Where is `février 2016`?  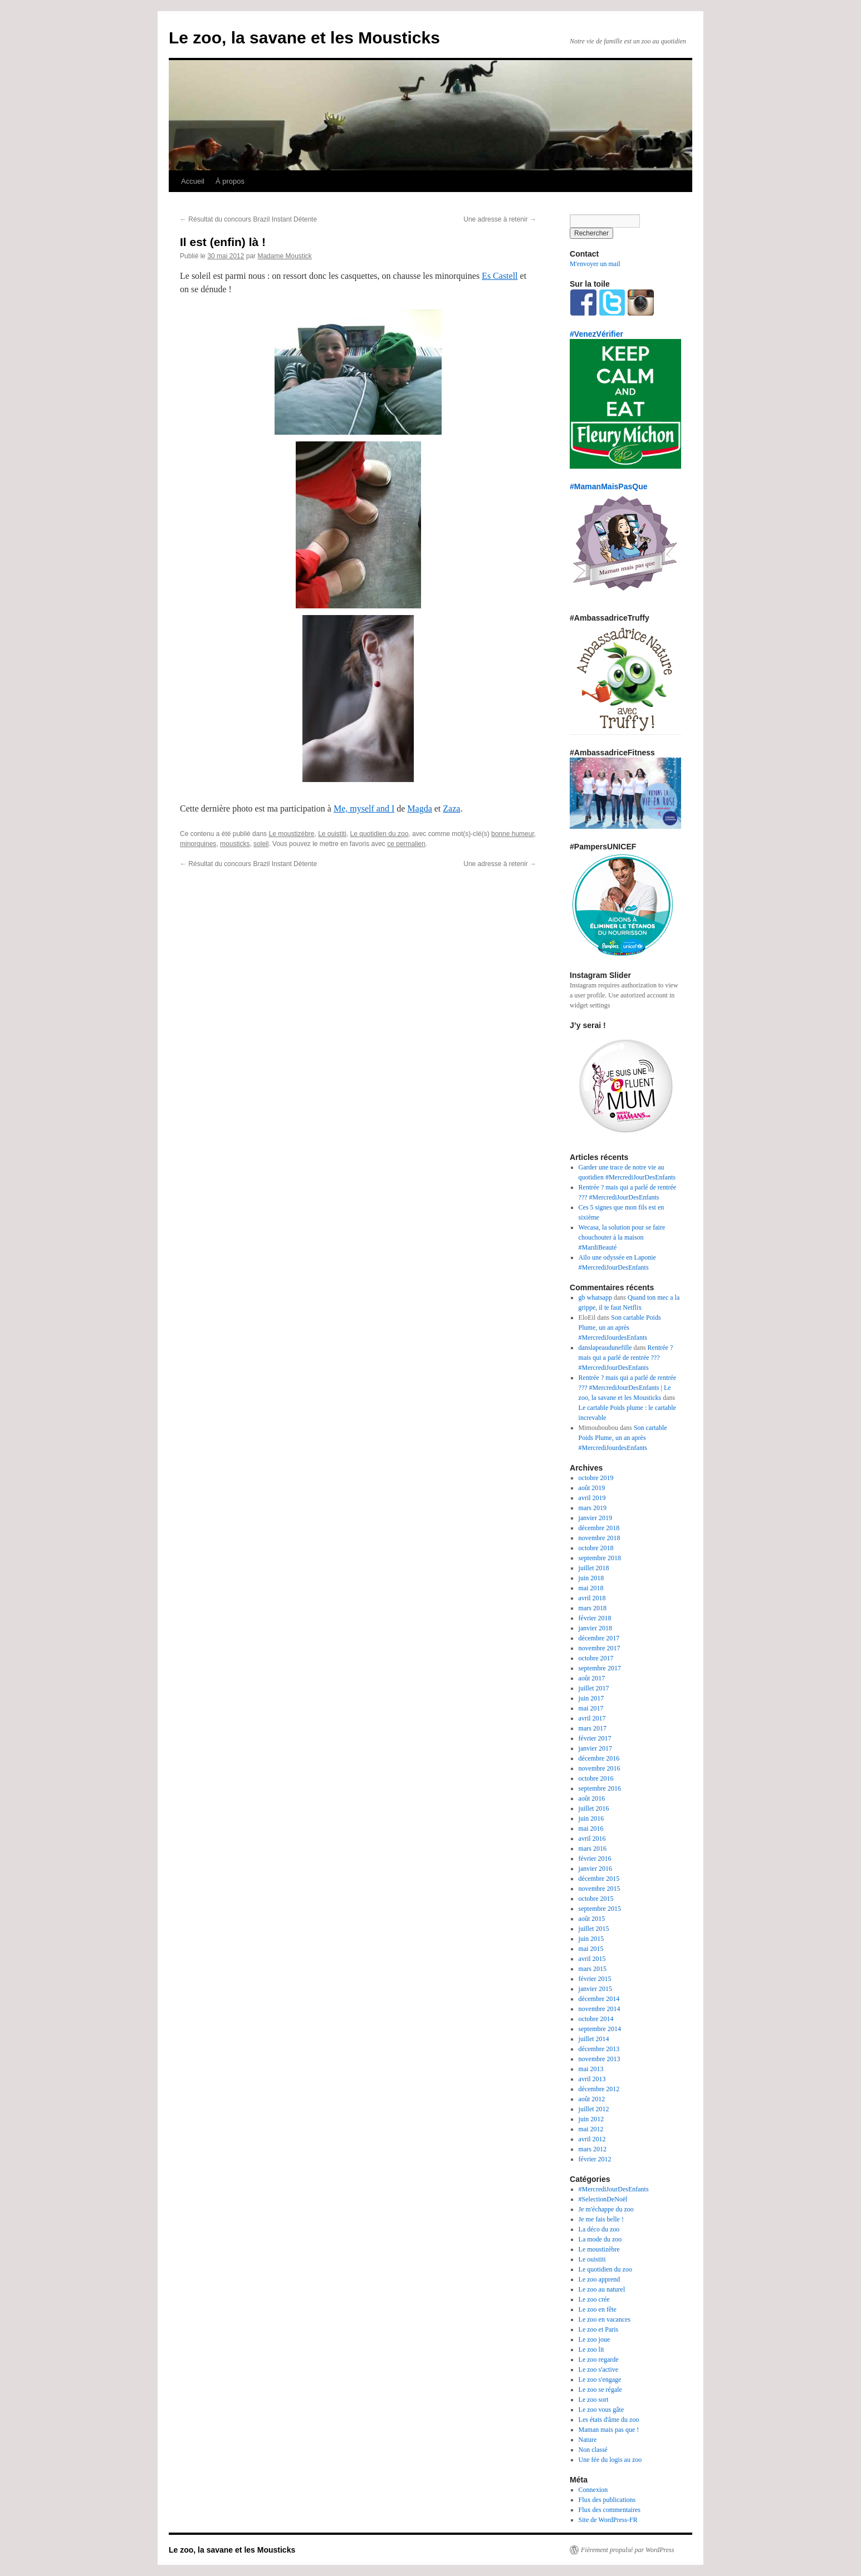
février 2016 is located at coordinates (595, 1858).